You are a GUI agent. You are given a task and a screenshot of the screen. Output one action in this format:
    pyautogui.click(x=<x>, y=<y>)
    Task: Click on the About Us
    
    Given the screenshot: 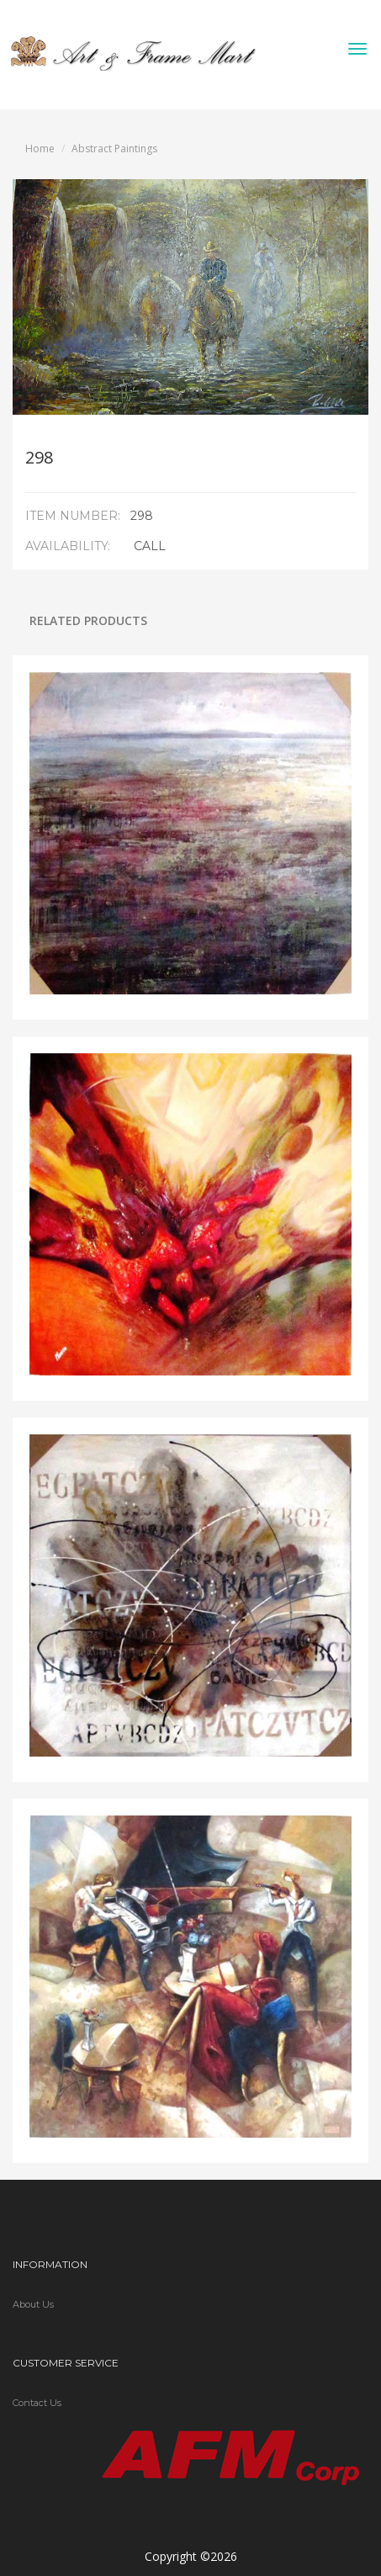 What is the action you would take?
    pyautogui.click(x=33, y=2304)
    